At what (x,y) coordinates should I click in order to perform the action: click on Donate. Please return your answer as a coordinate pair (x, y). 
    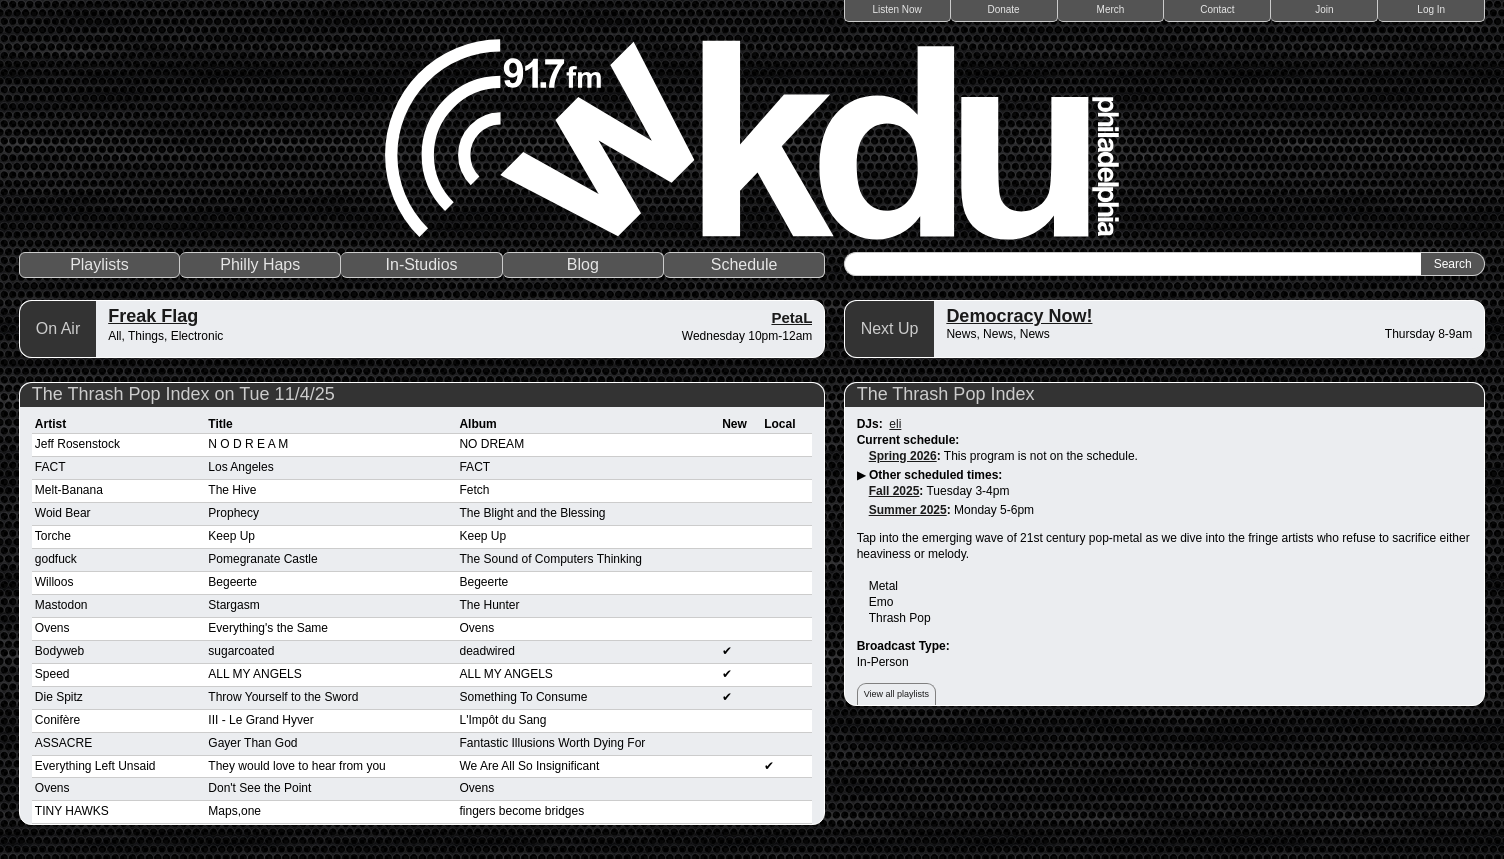
    Looking at the image, I should click on (1003, 9).